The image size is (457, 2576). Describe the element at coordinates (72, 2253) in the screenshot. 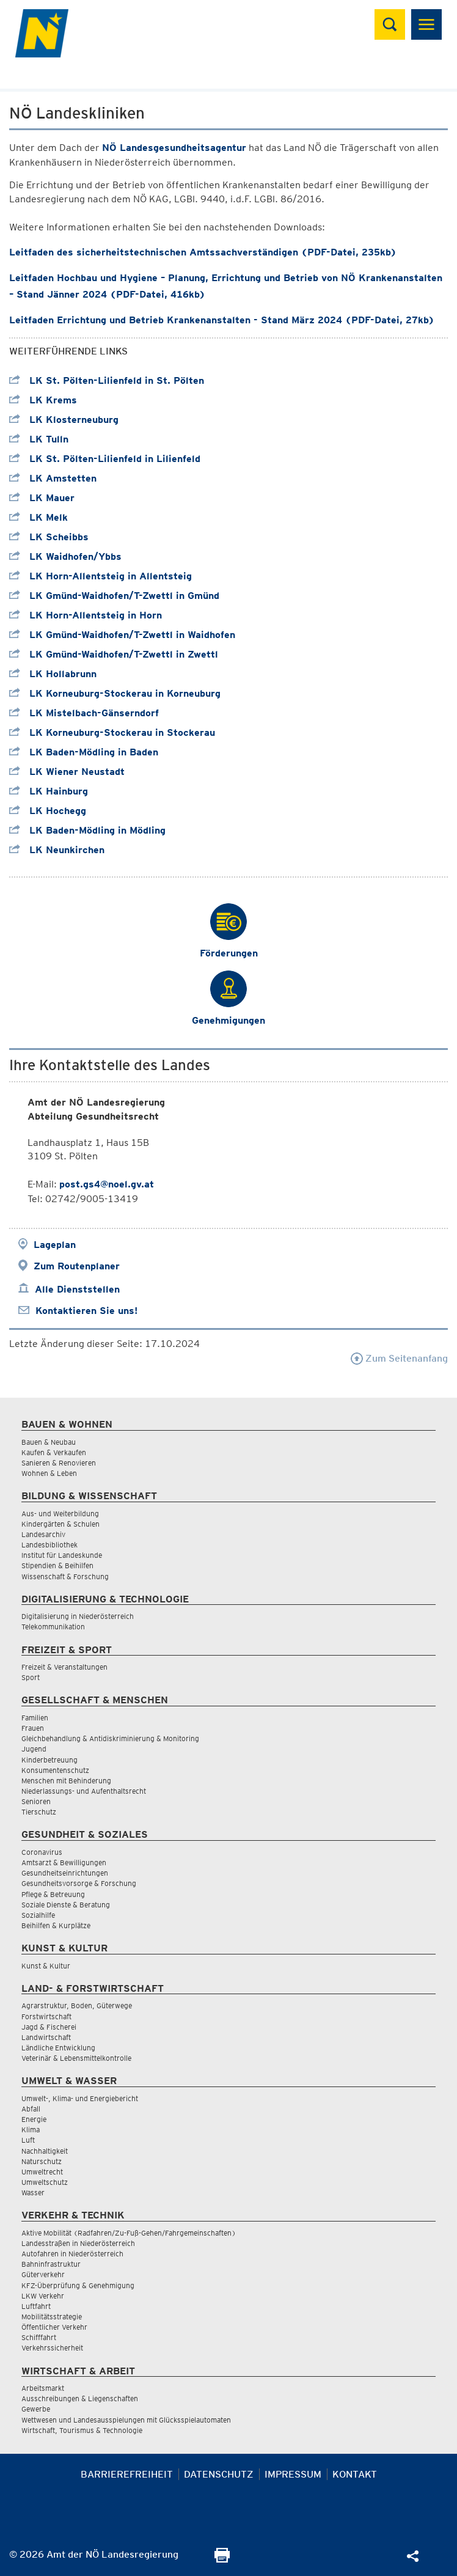

I see `Autofahren in Niederösterreich` at that location.